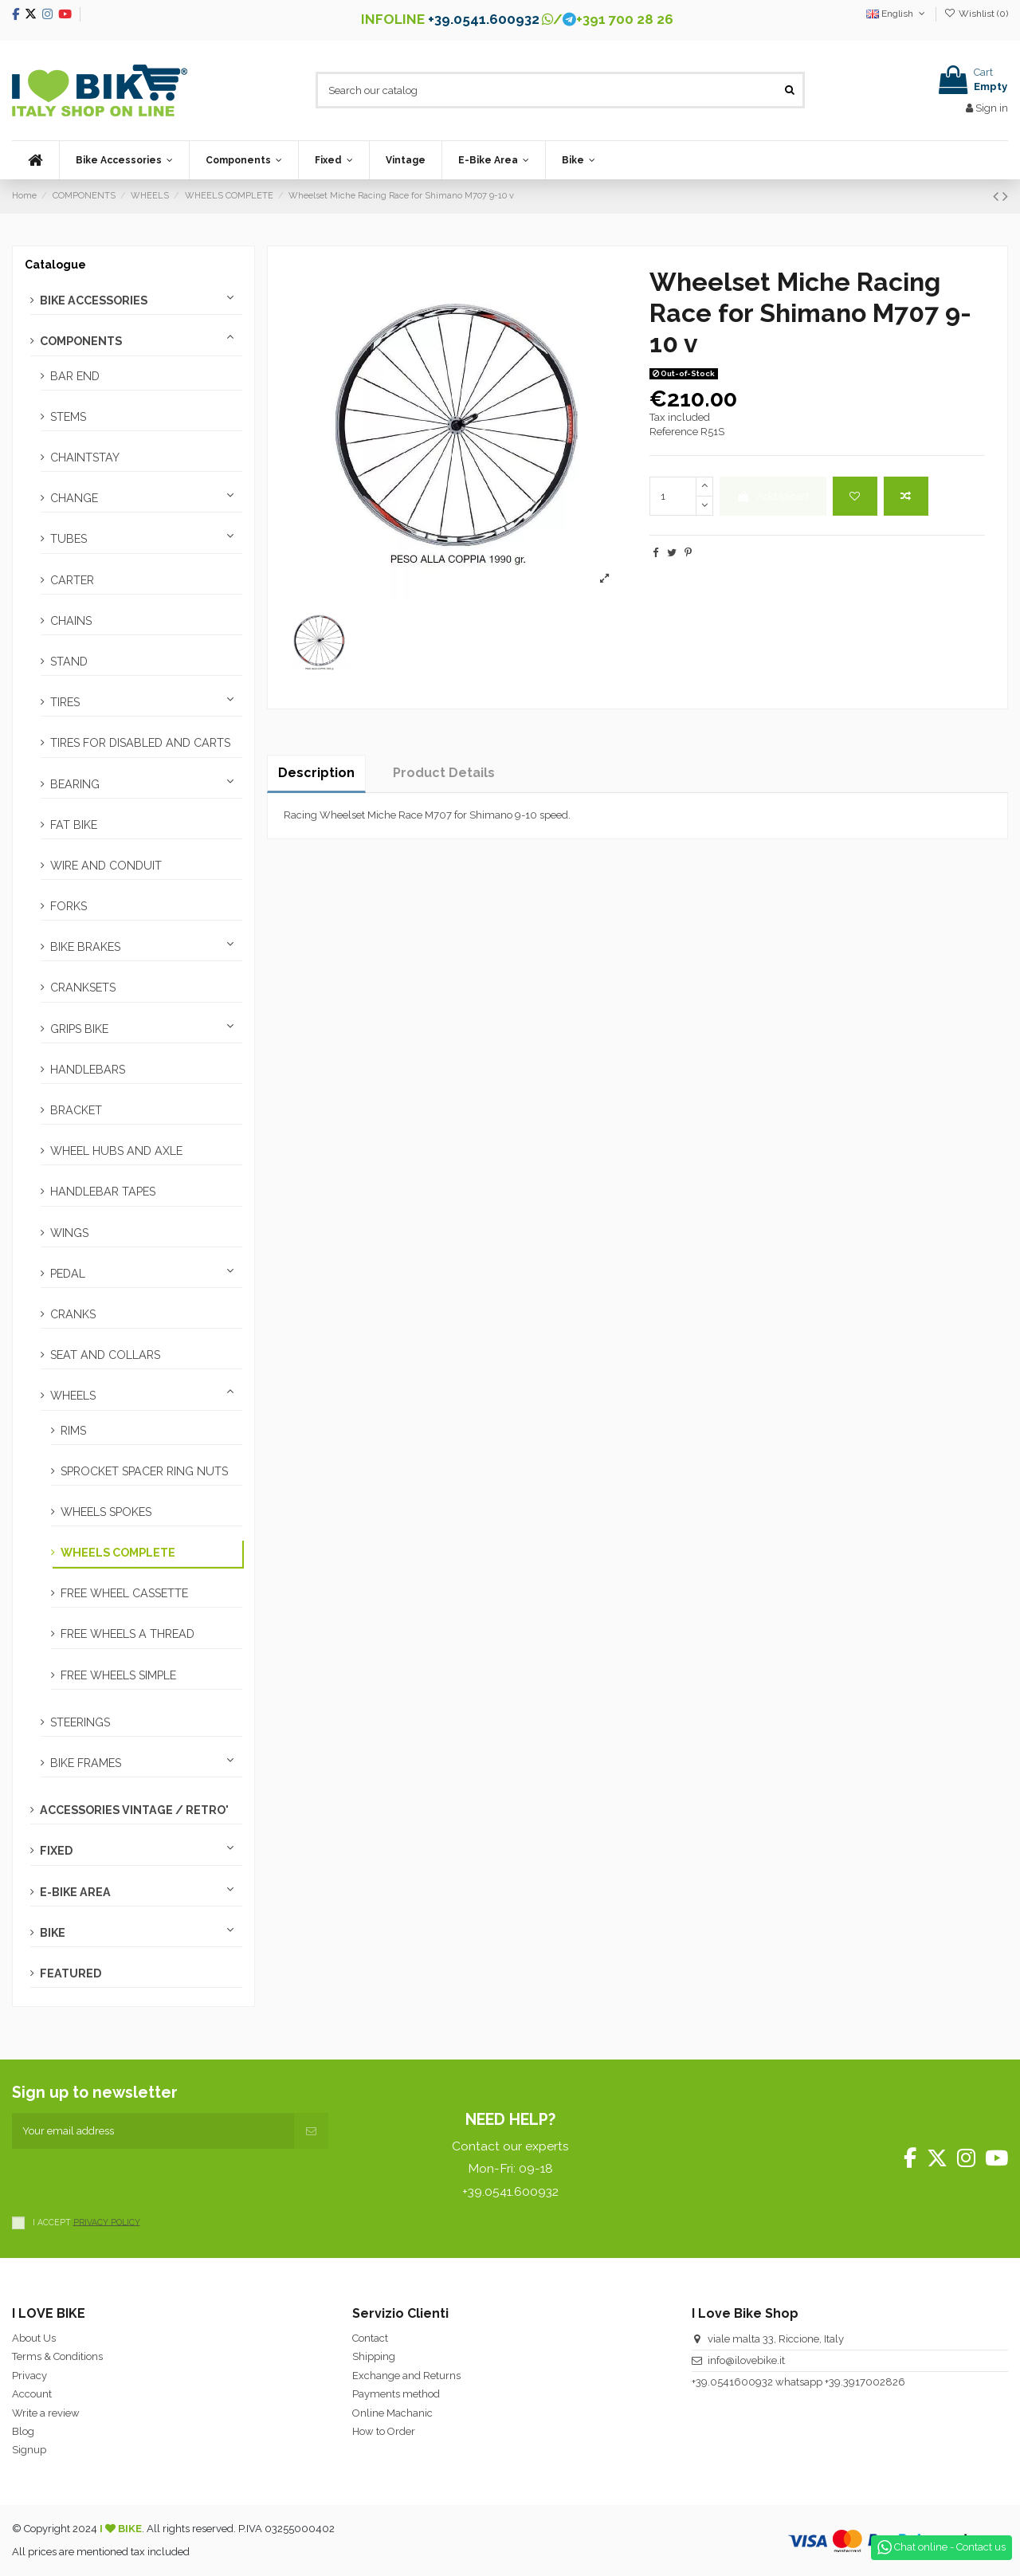 The image size is (1020, 2576). Describe the element at coordinates (124, 1593) in the screenshot. I see `FREE WHEEL CASSETTE` at that location.